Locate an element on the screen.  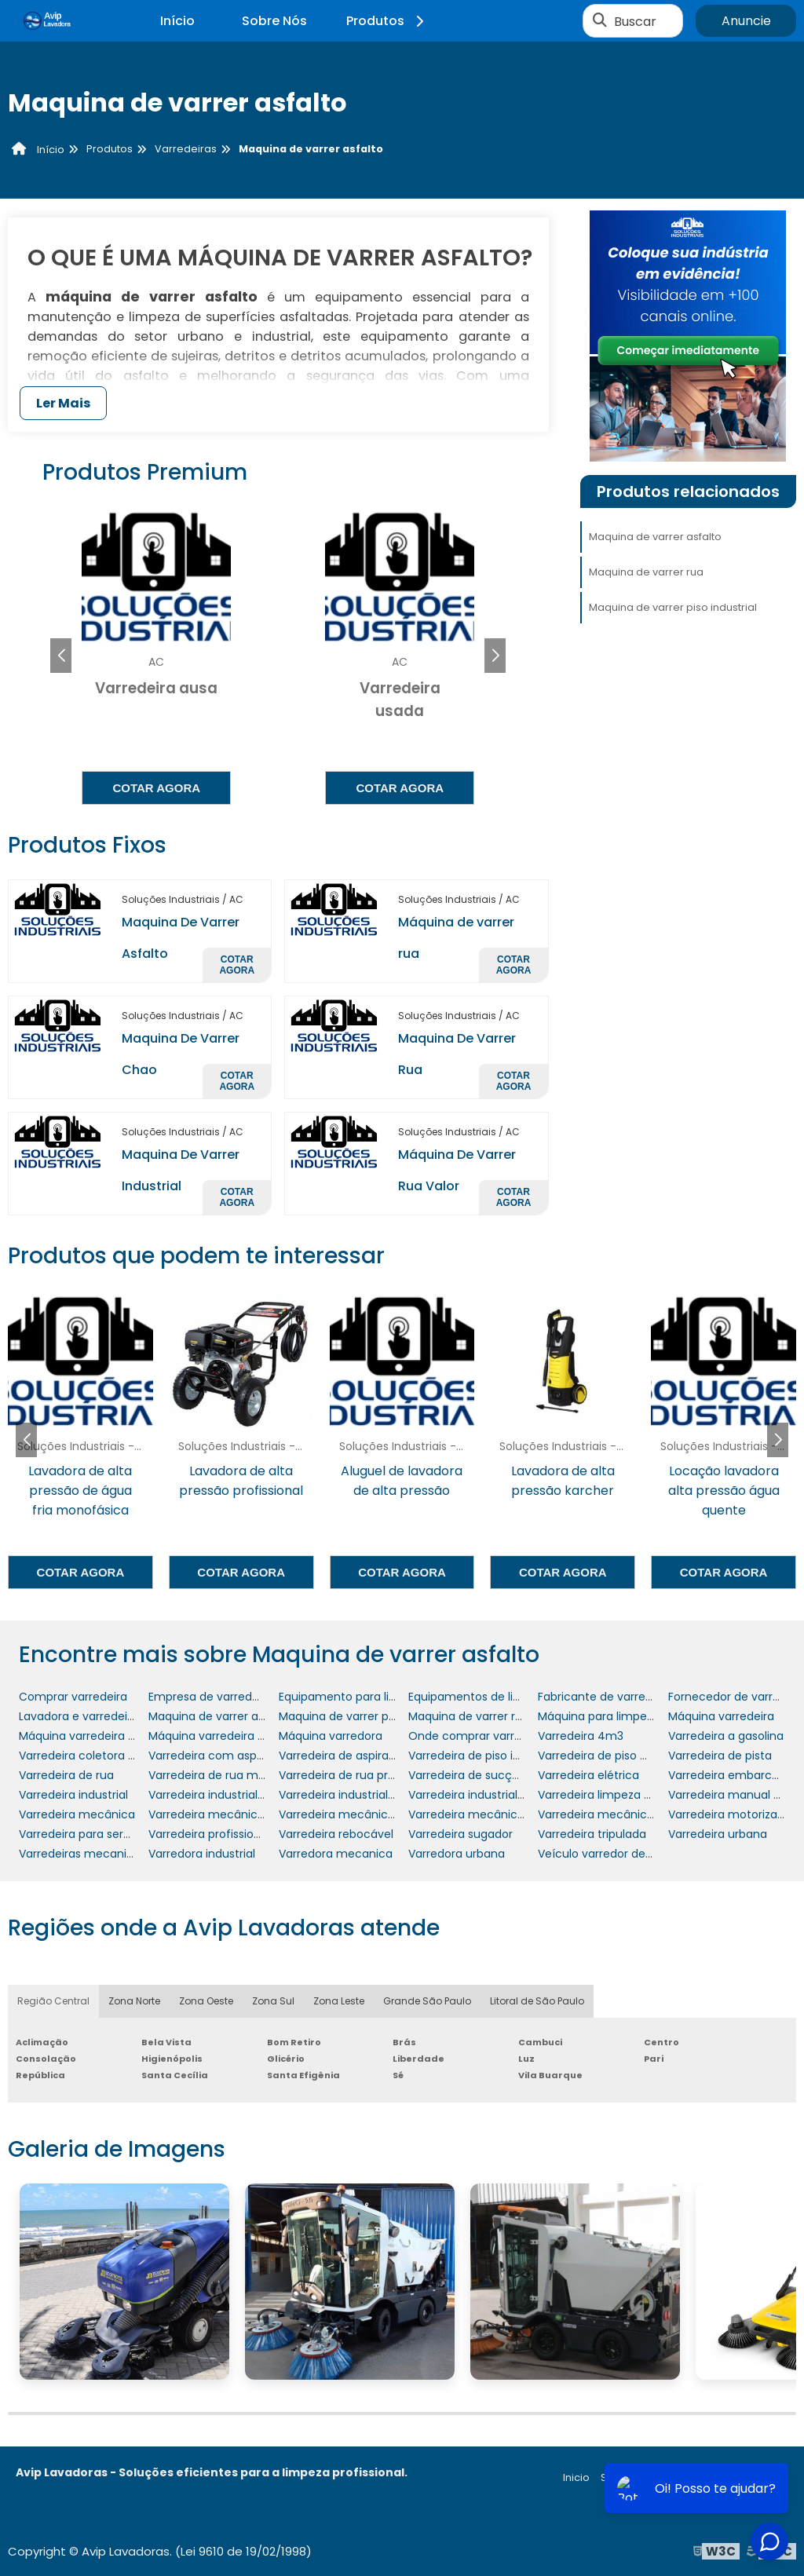
Início is located at coordinates (177, 21).